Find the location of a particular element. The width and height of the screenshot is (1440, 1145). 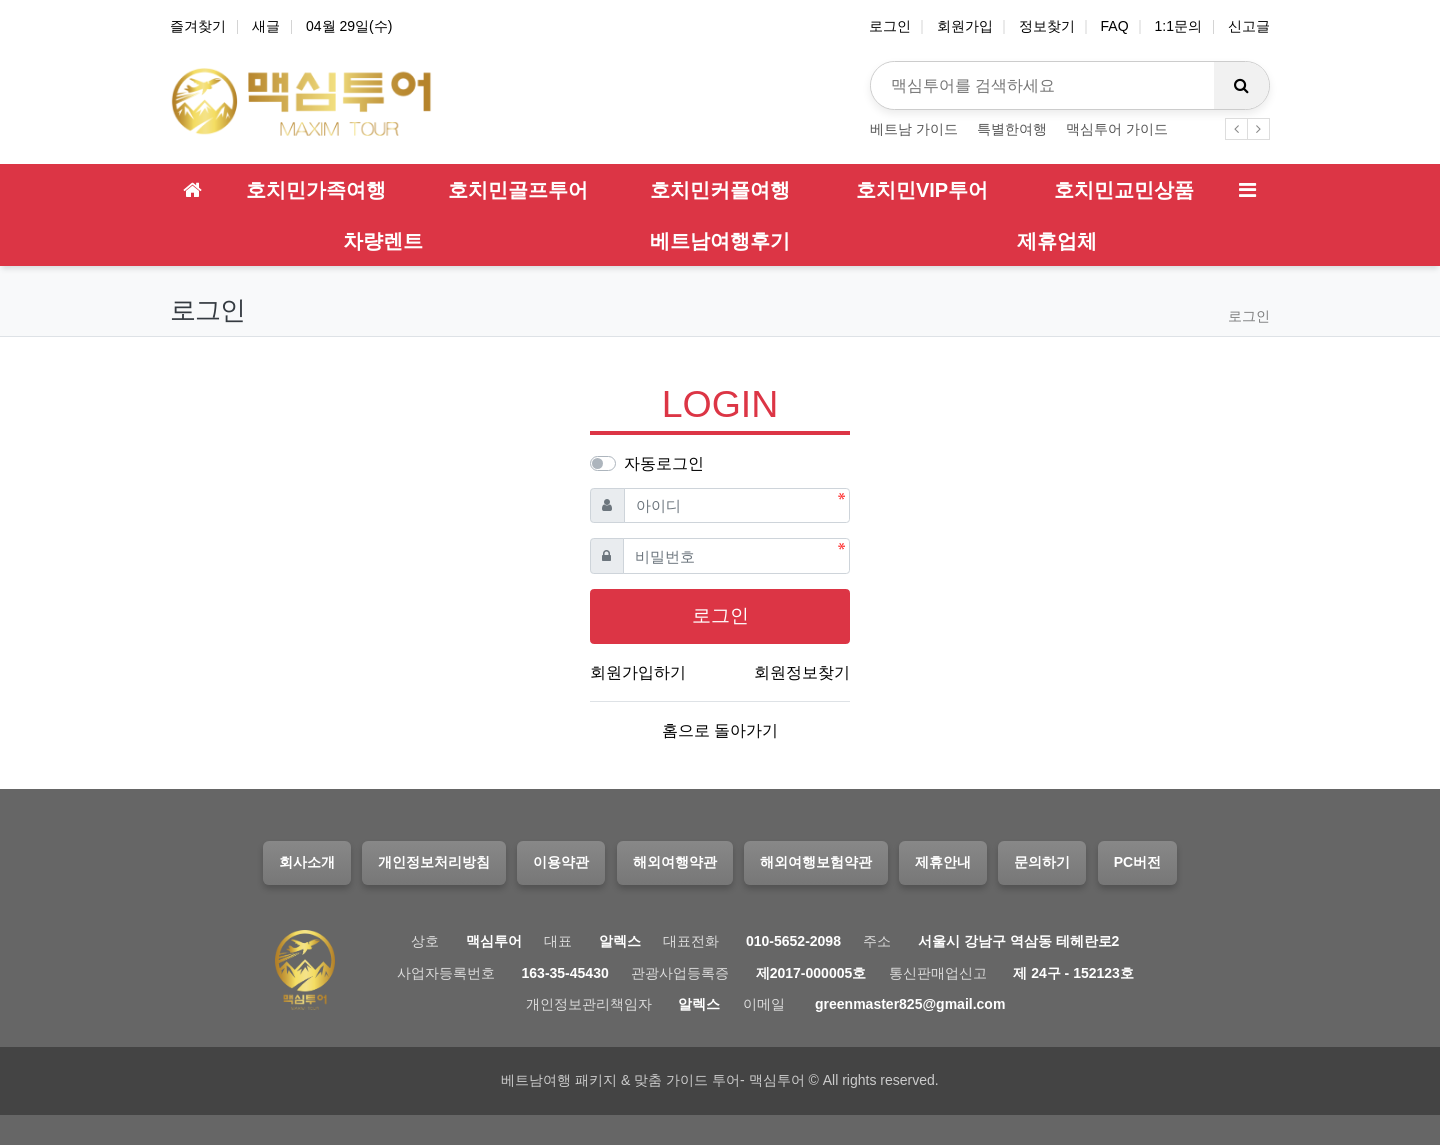

회사소개 is located at coordinates (307, 862).